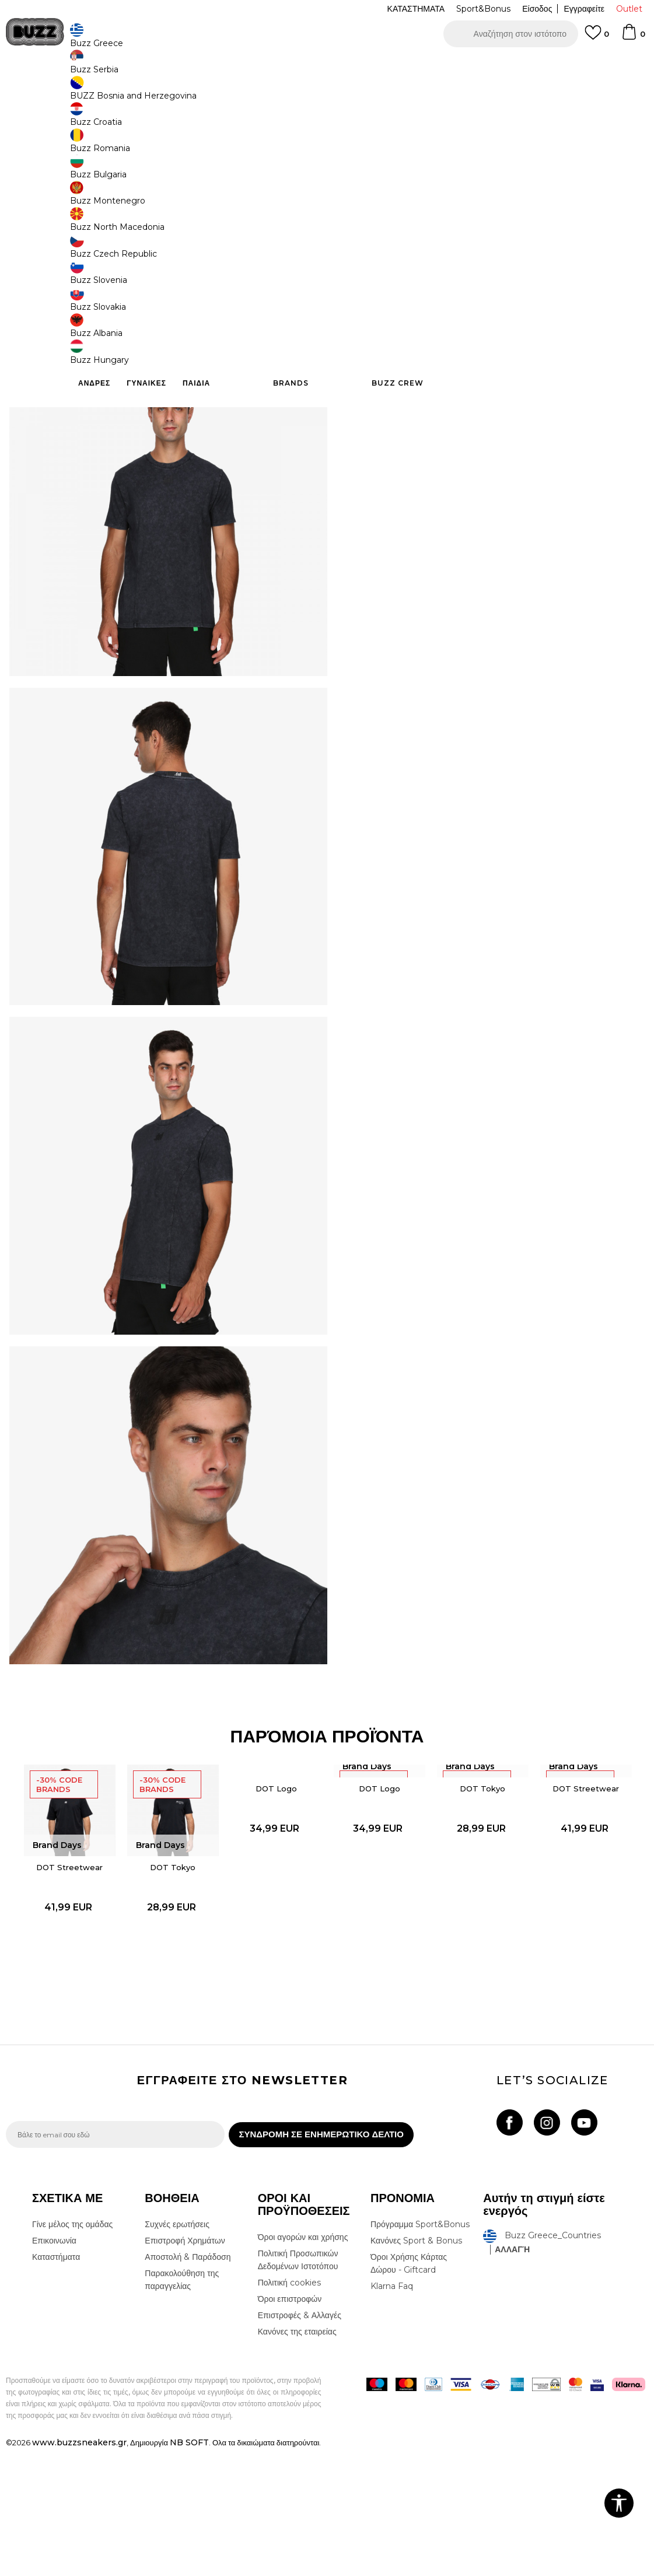 This screenshot has height=2576, width=654. I want to click on Klarna Faq, so click(391, 2413).